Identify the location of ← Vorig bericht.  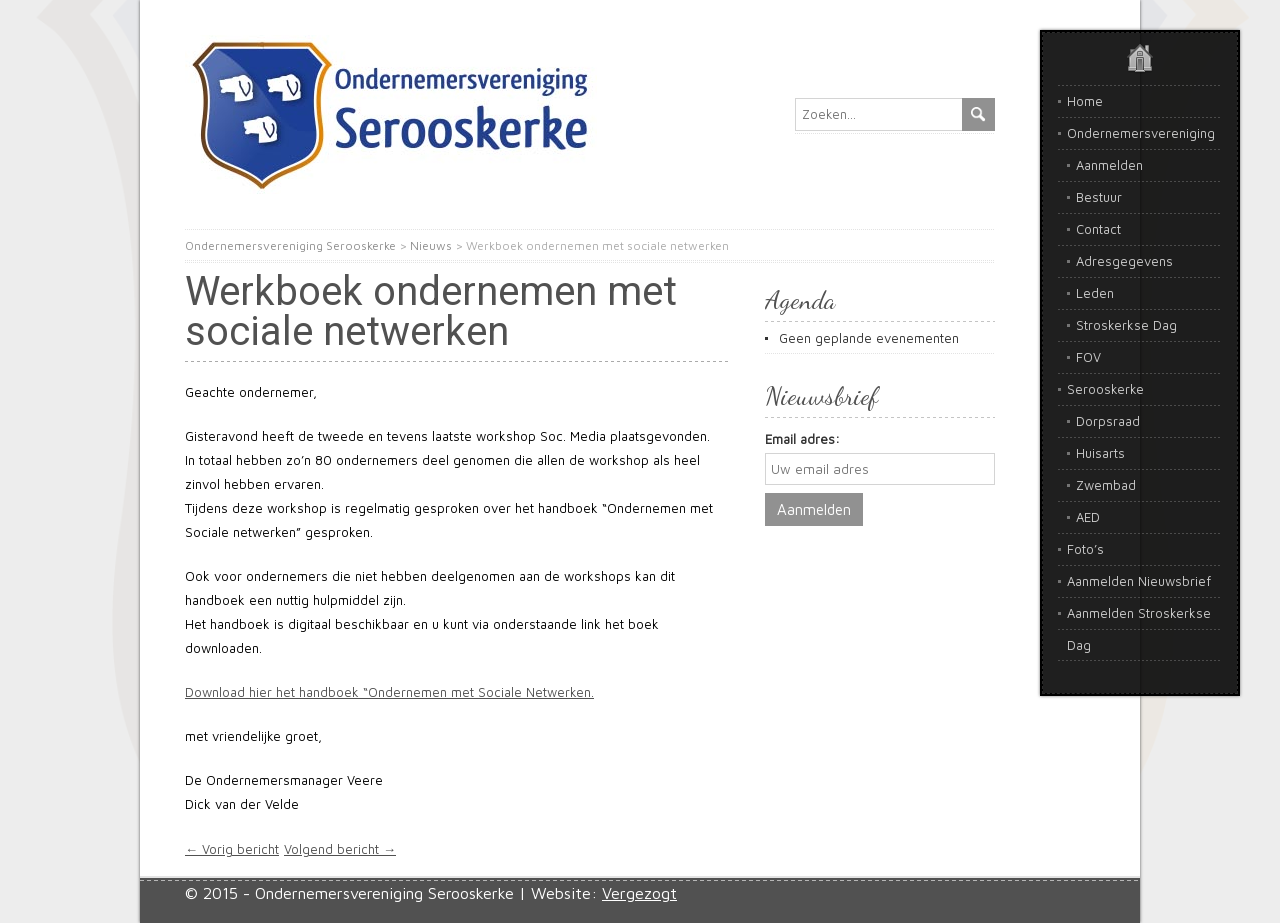
(232, 849).